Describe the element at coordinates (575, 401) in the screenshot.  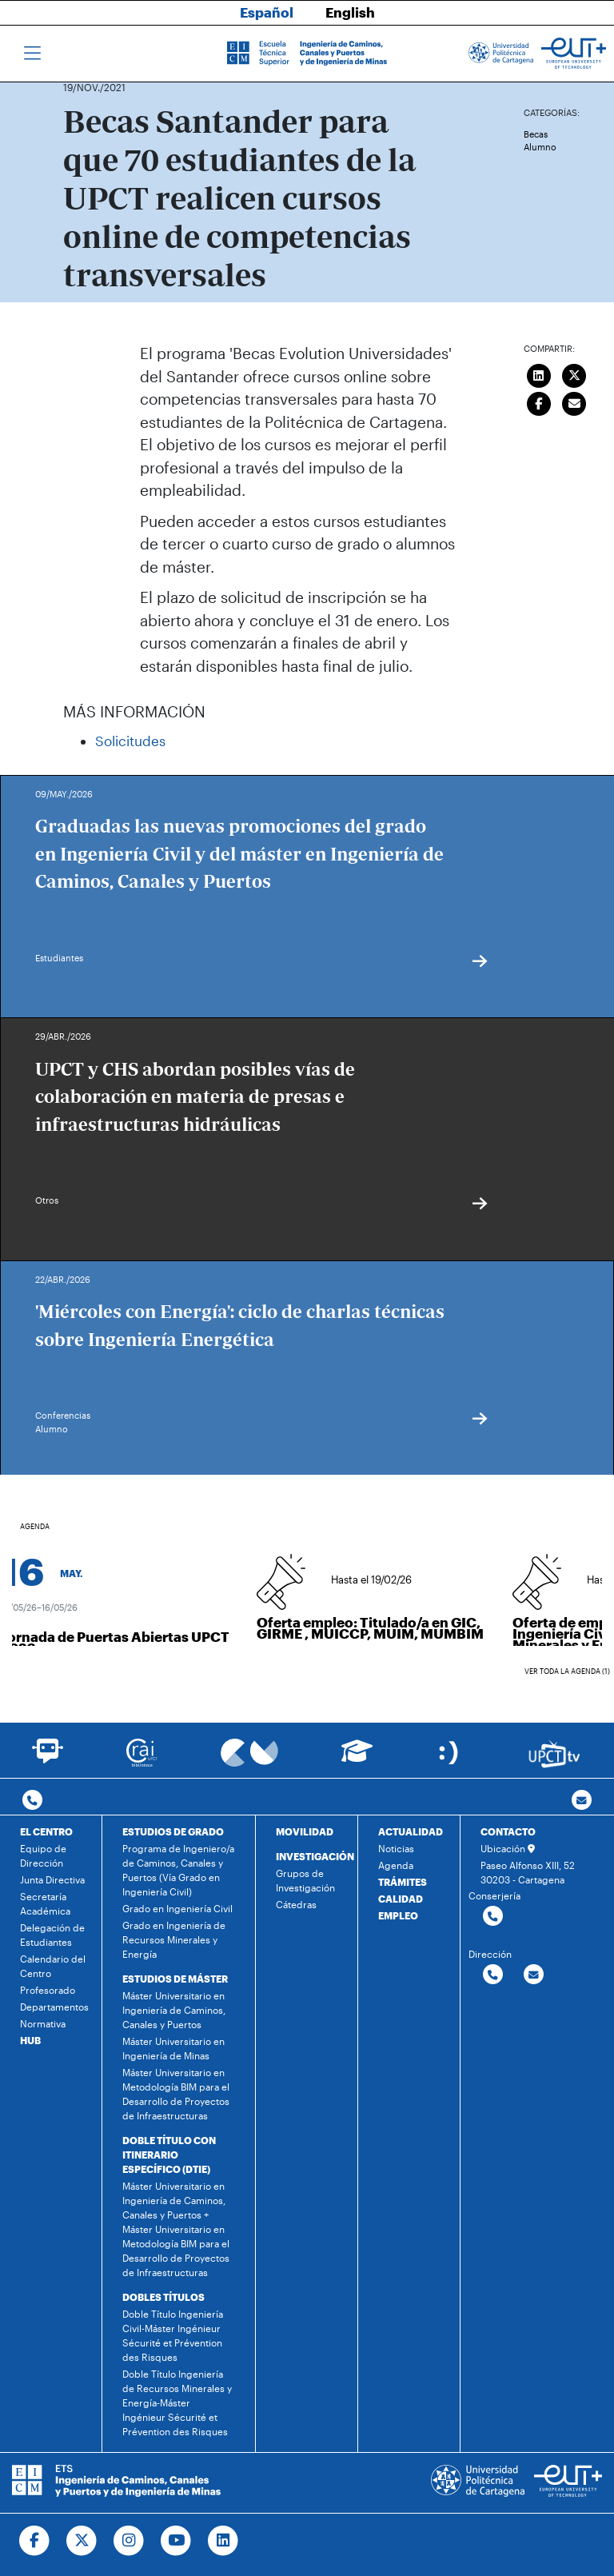
I see `[Enviar correo]` at that location.